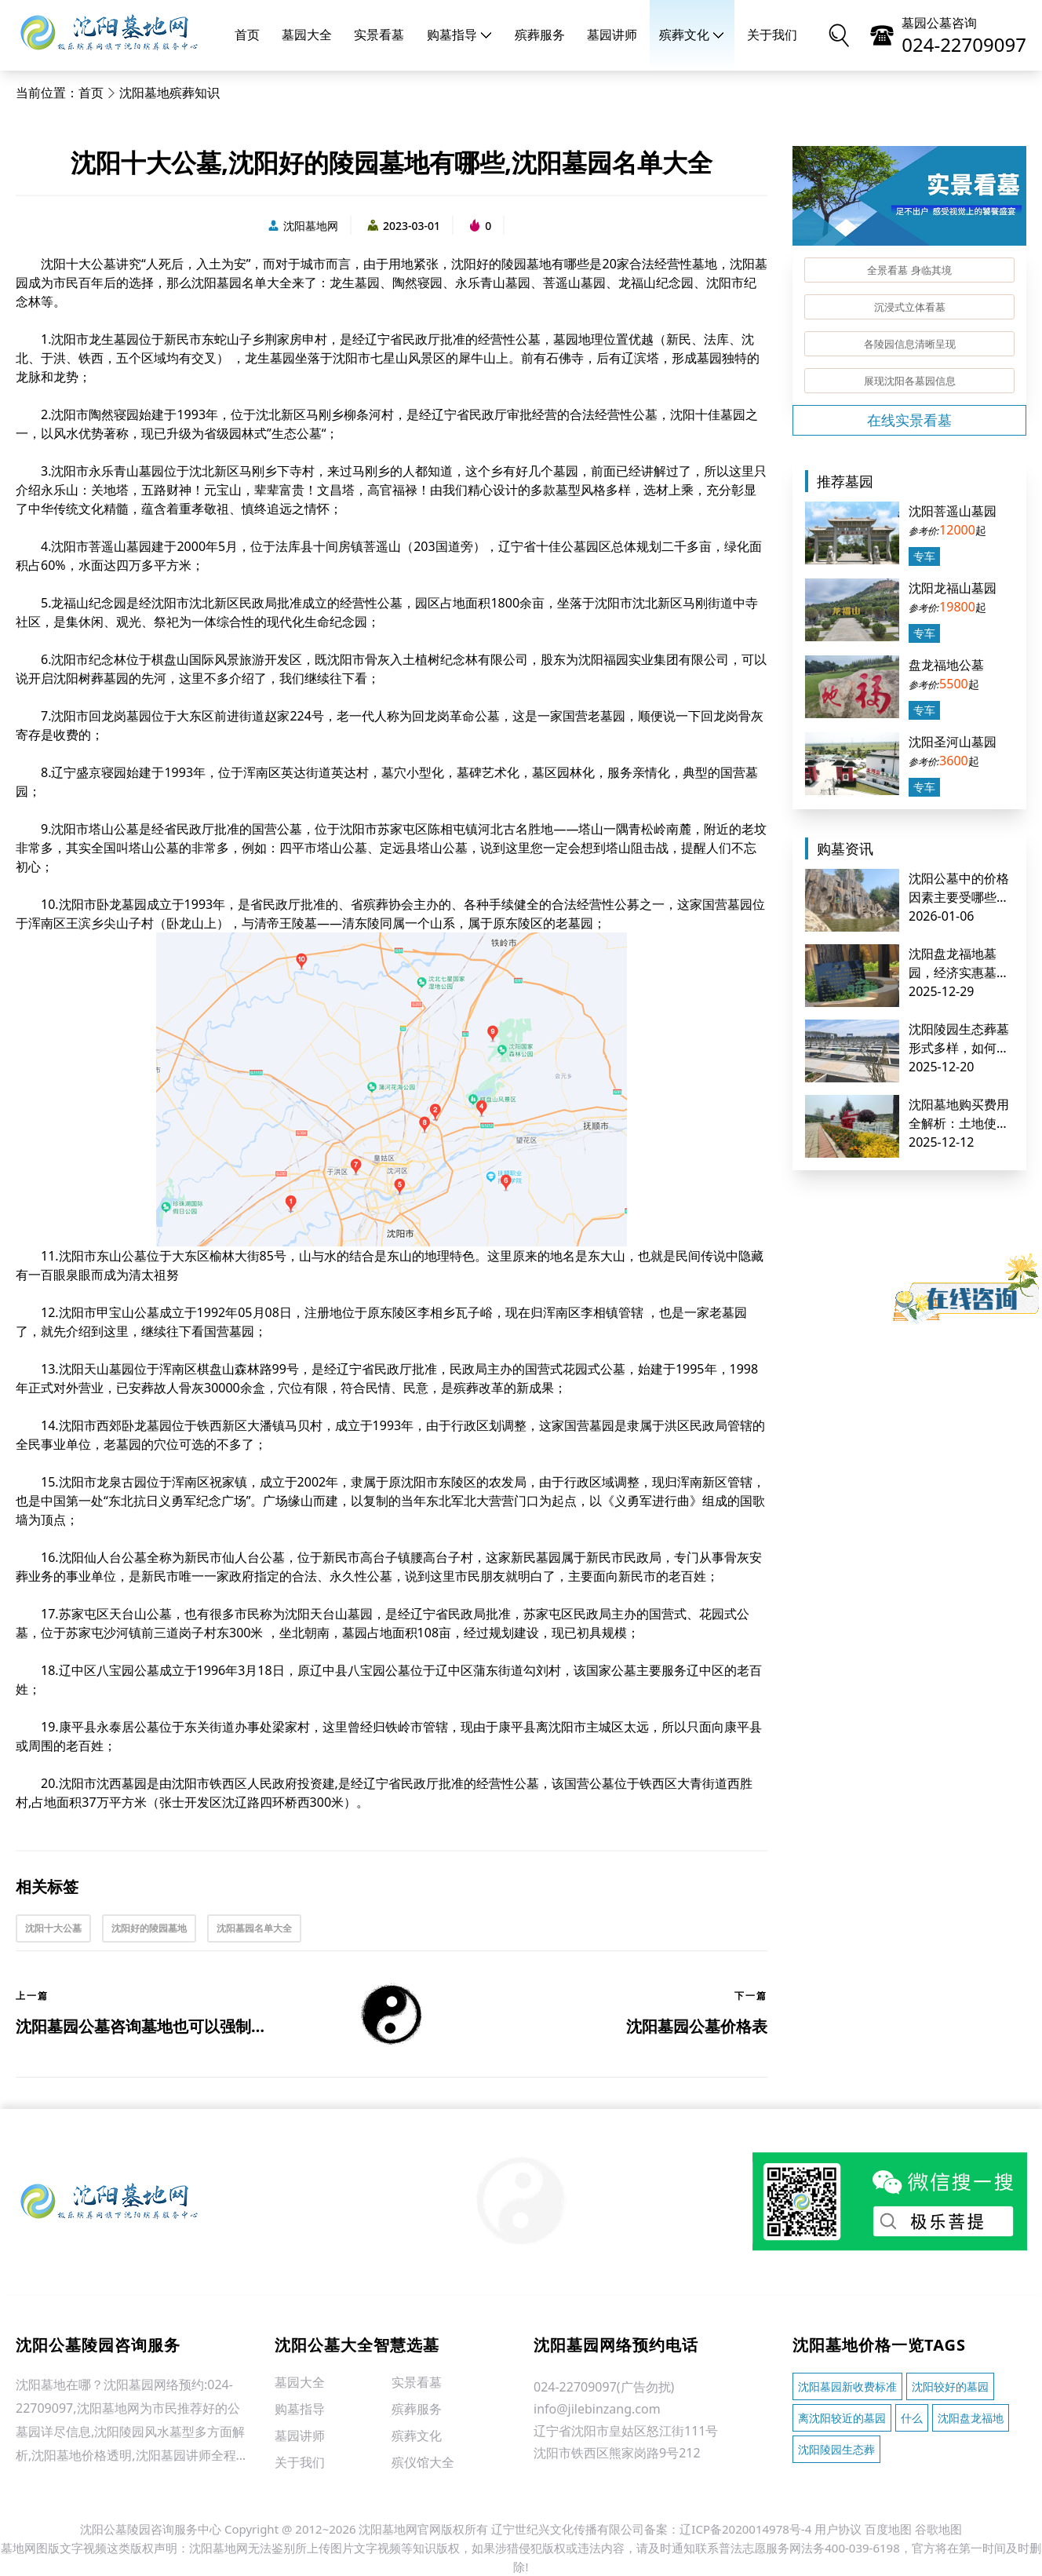 This screenshot has height=2576, width=1042. Describe the element at coordinates (959, 897) in the screenshot. I see `沈阳公墓中的价格因素主要受哪些方面影响？` at that location.